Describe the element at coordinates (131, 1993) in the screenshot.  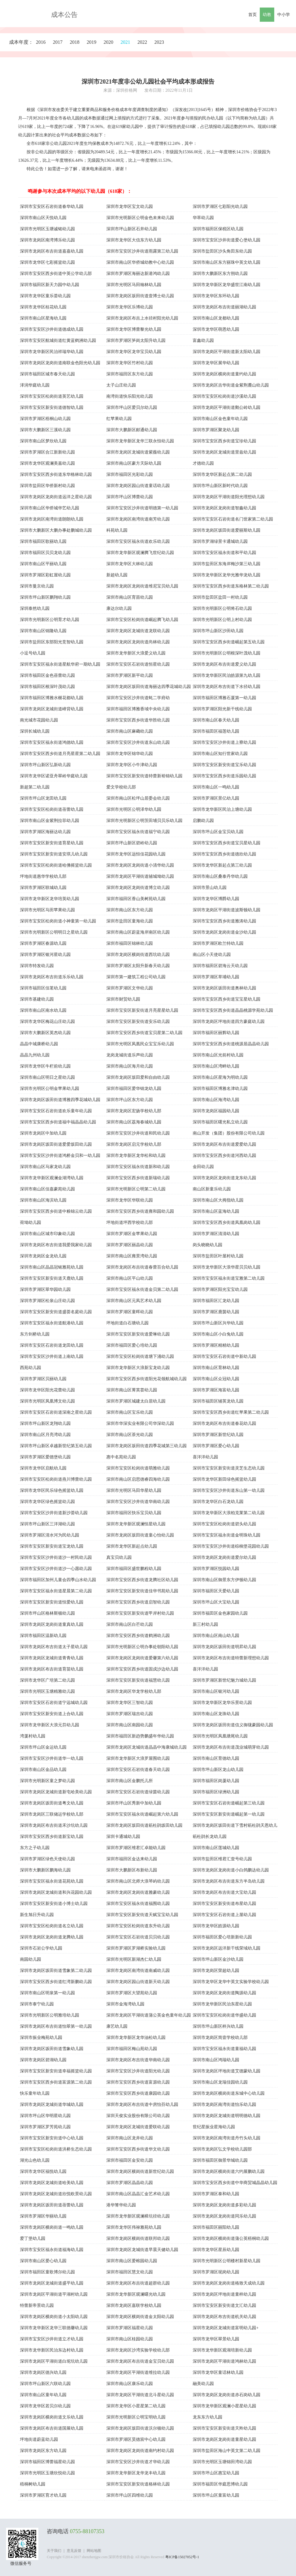
I see `深圳市罗湖区大望苑幼儿园` at that location.